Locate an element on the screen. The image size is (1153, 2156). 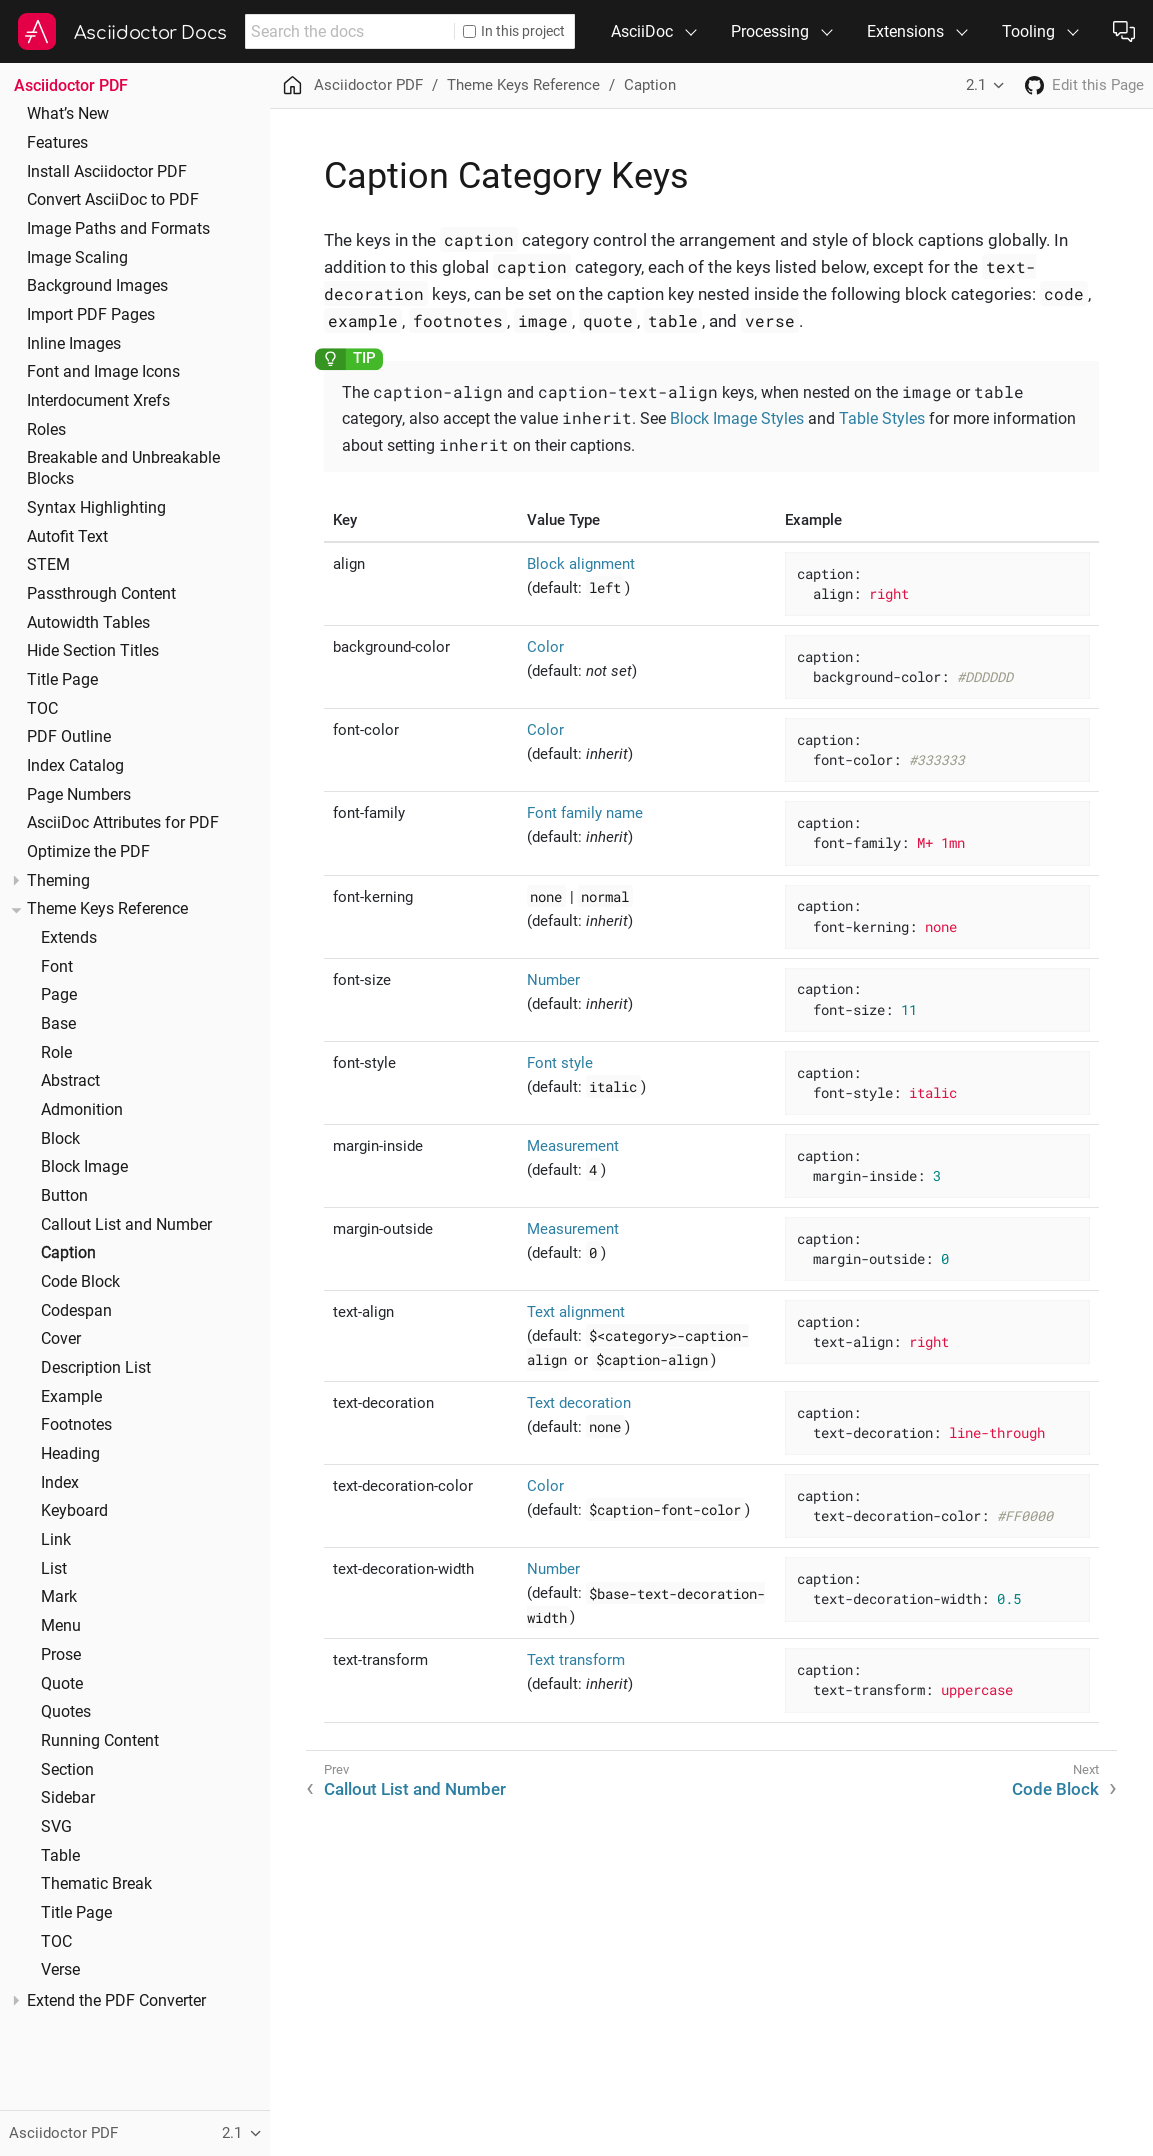
Menu is located at coordinates (61, 1626).